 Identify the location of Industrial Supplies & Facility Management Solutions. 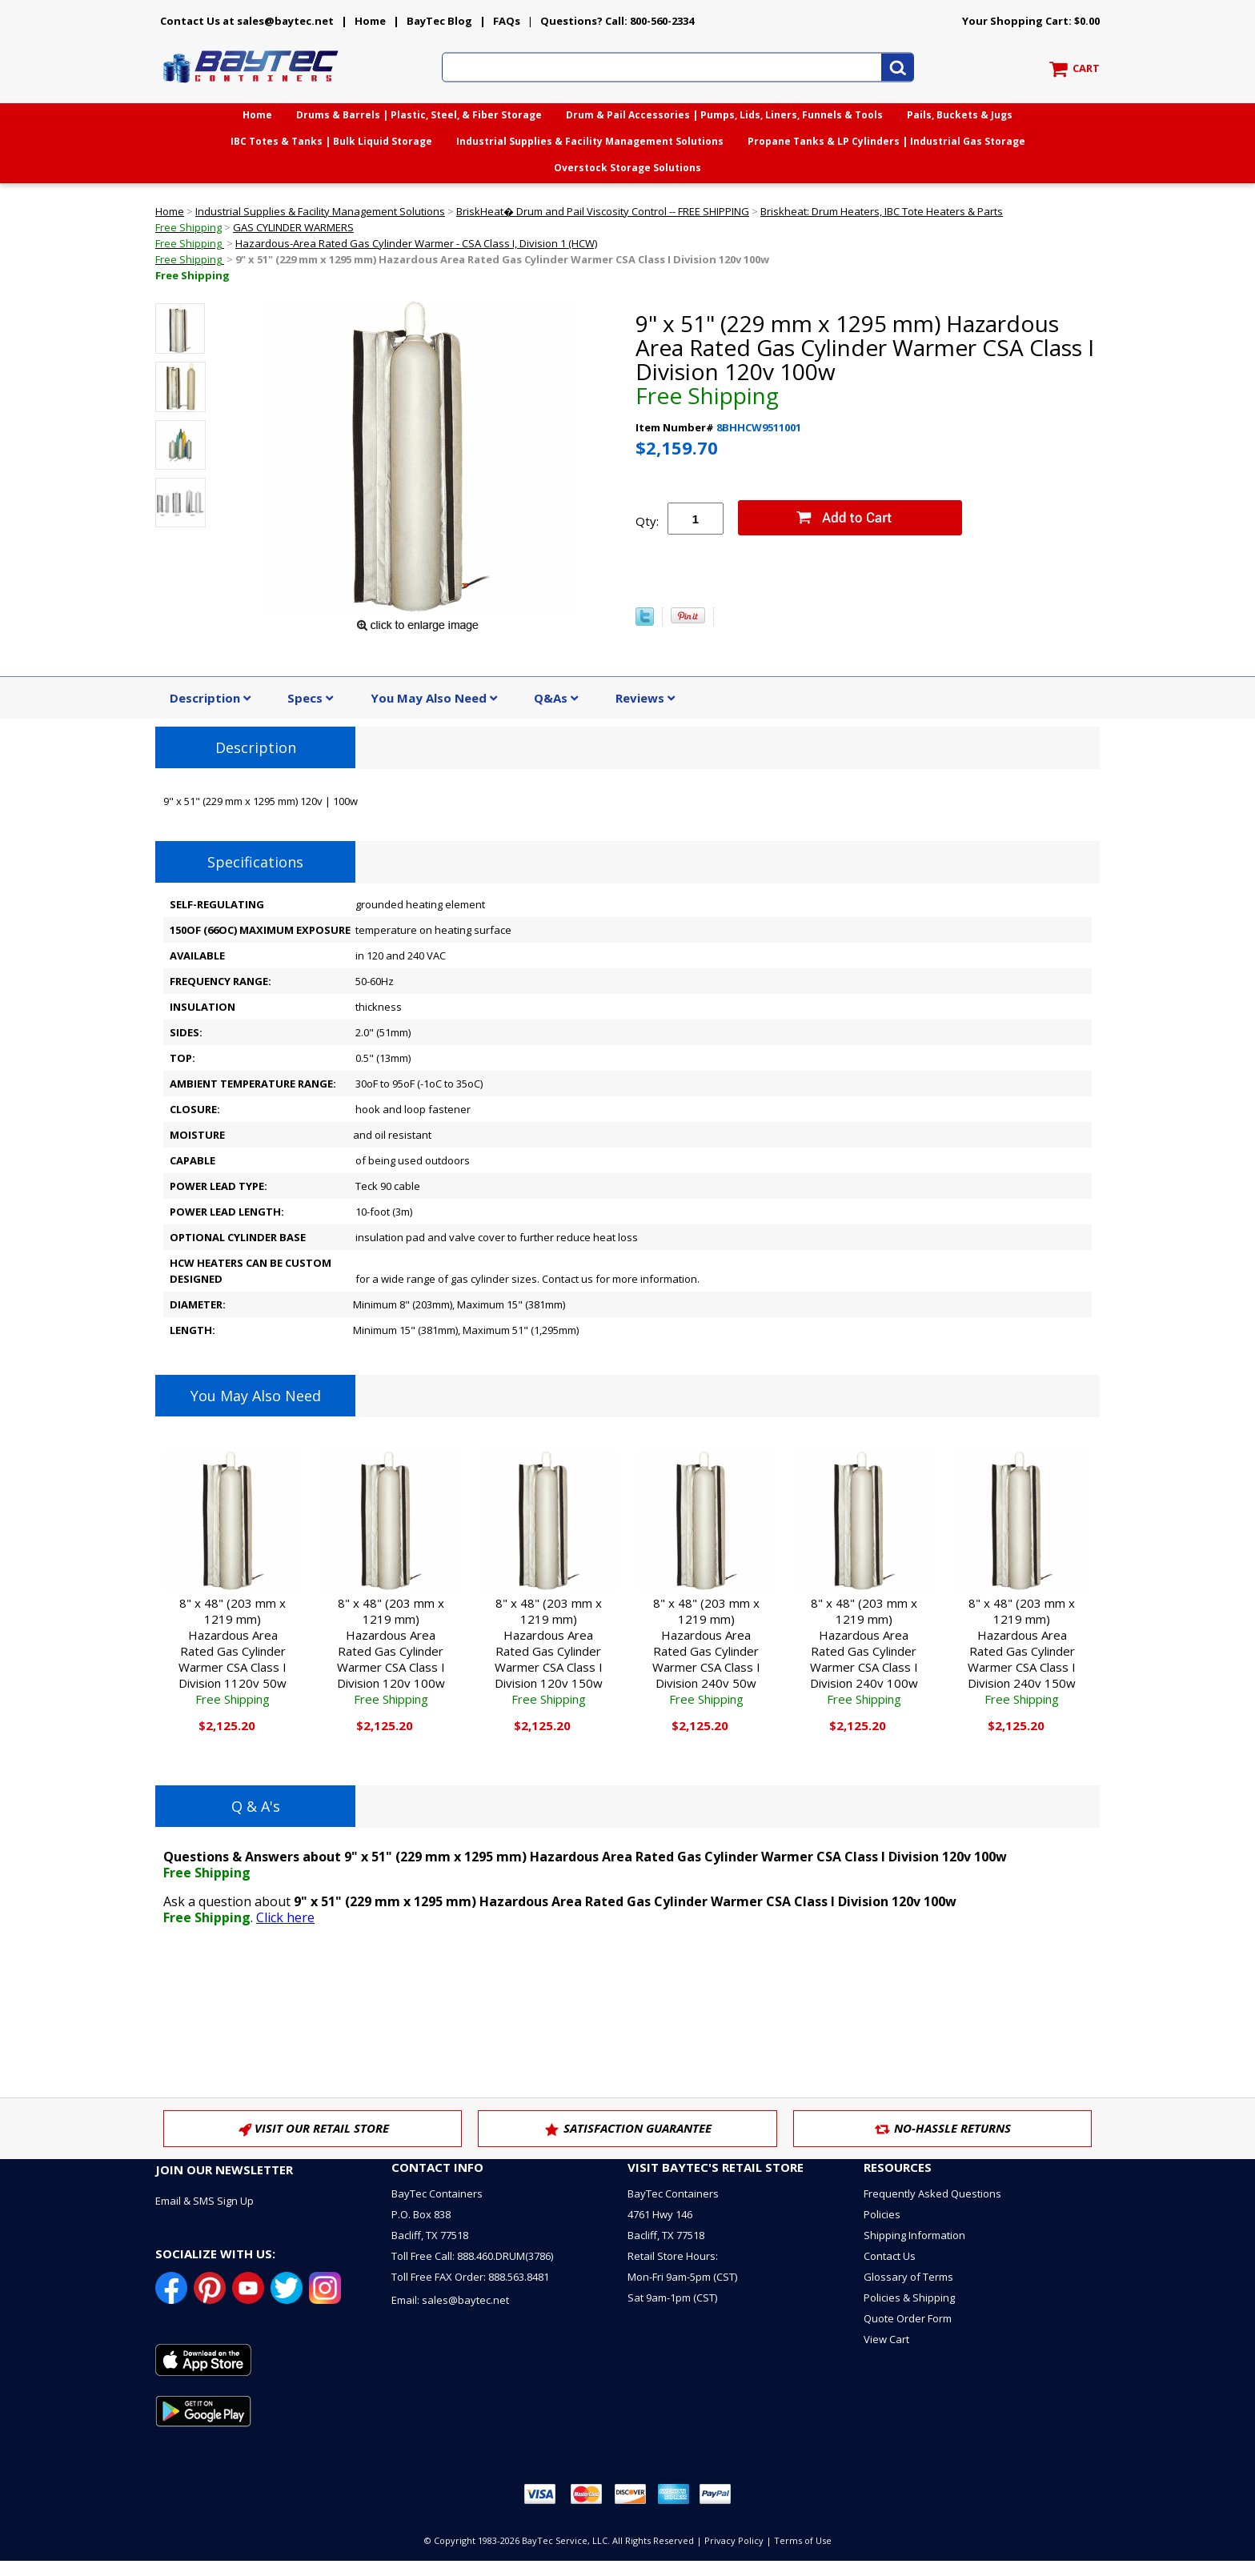
(590, 141).